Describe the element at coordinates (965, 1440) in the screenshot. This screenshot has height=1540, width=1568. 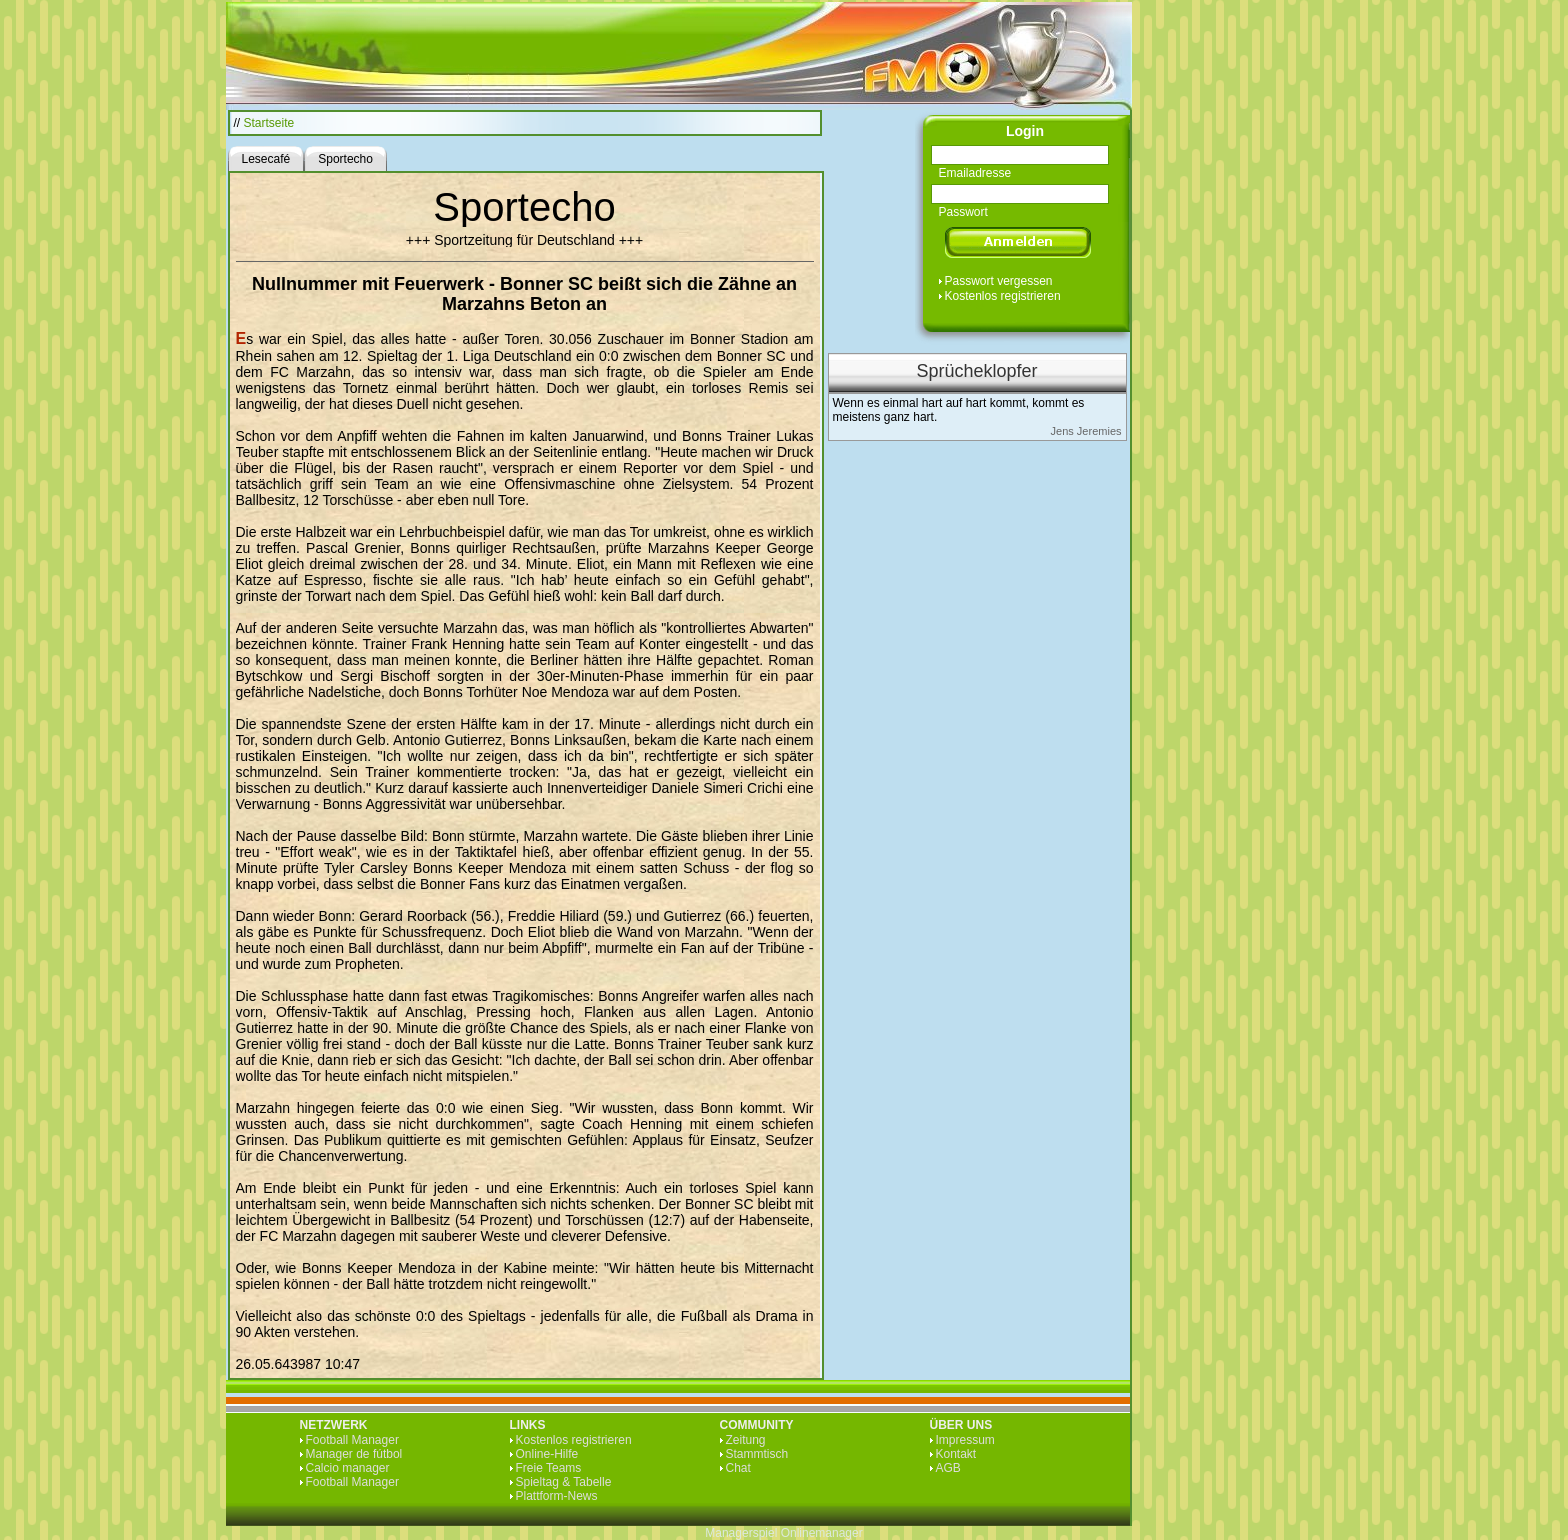
I see `Impressum` at that location.